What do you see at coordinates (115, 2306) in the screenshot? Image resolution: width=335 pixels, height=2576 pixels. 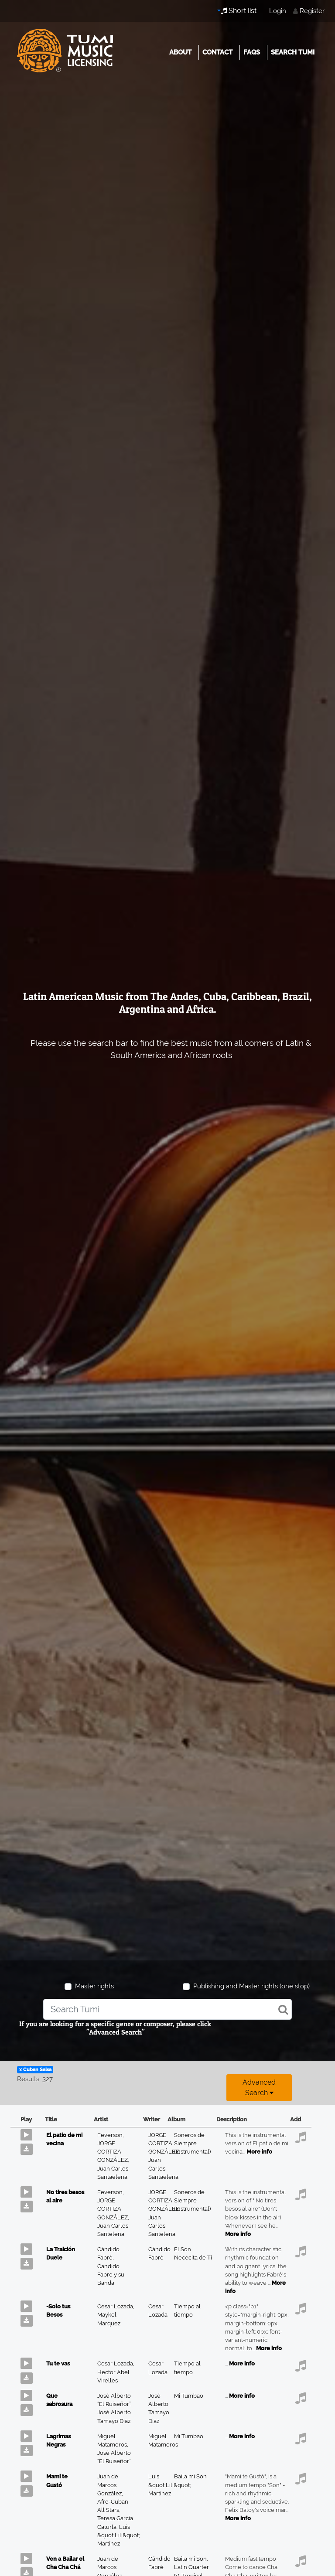 I see `Cesar Lozada` at bounding box center [115, 2306].